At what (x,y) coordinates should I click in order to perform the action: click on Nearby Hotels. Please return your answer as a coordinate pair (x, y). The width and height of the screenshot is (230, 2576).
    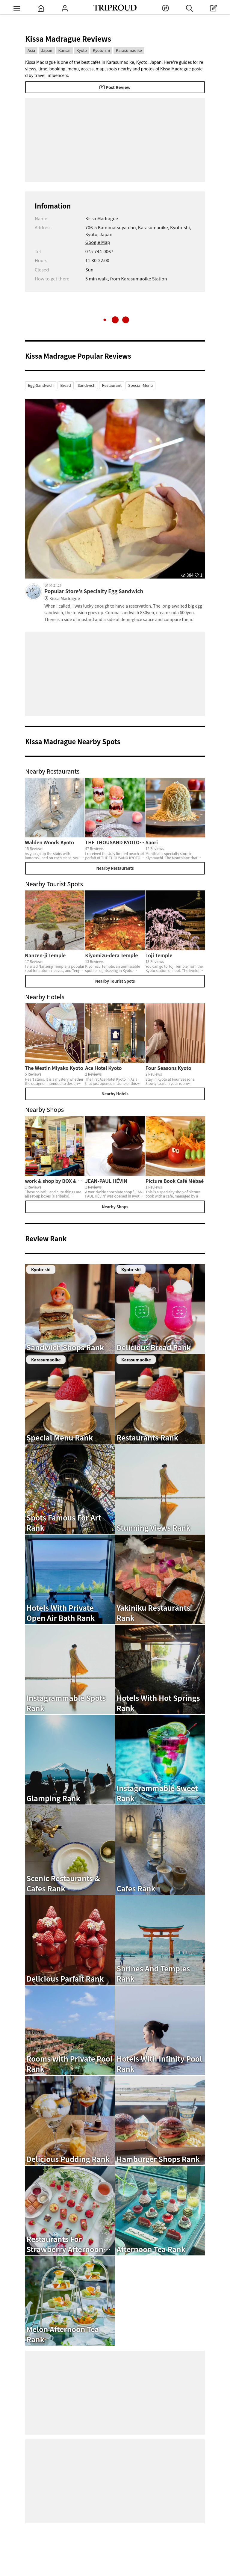
    Looking at the image, I should click on (115, 1094).